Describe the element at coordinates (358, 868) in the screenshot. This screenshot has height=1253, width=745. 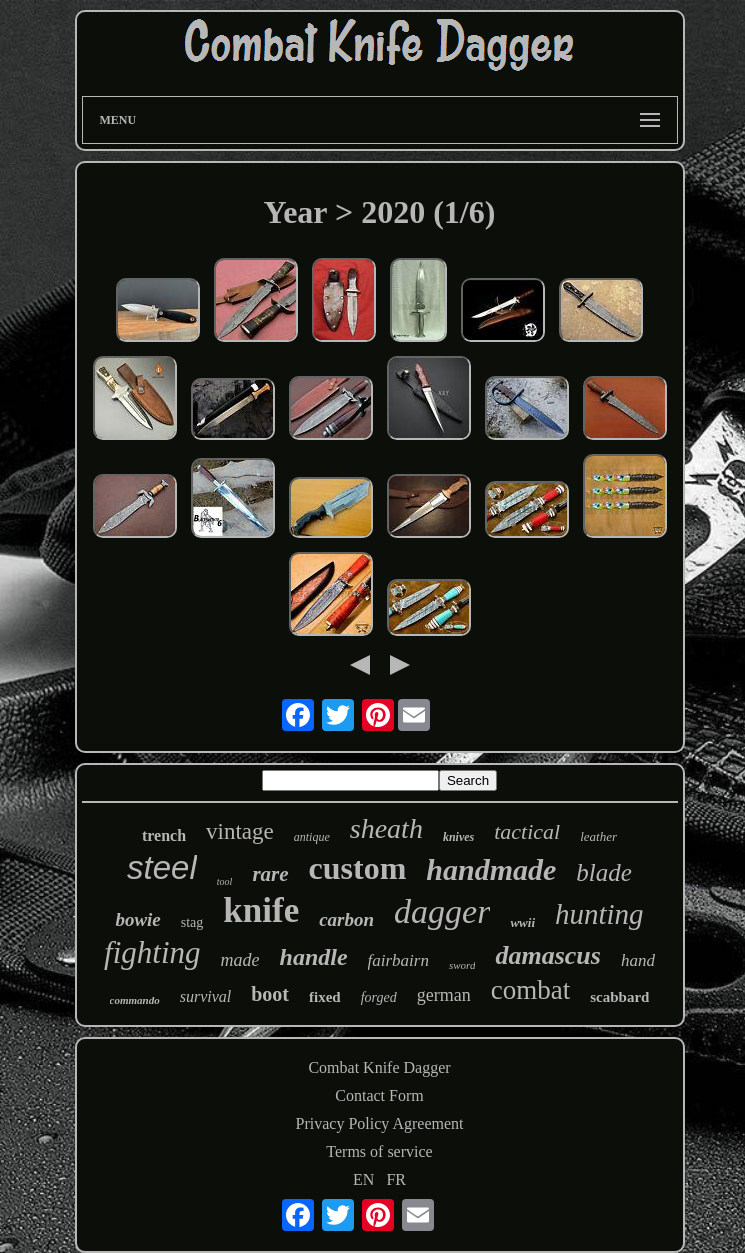
I see `custom` at that location.